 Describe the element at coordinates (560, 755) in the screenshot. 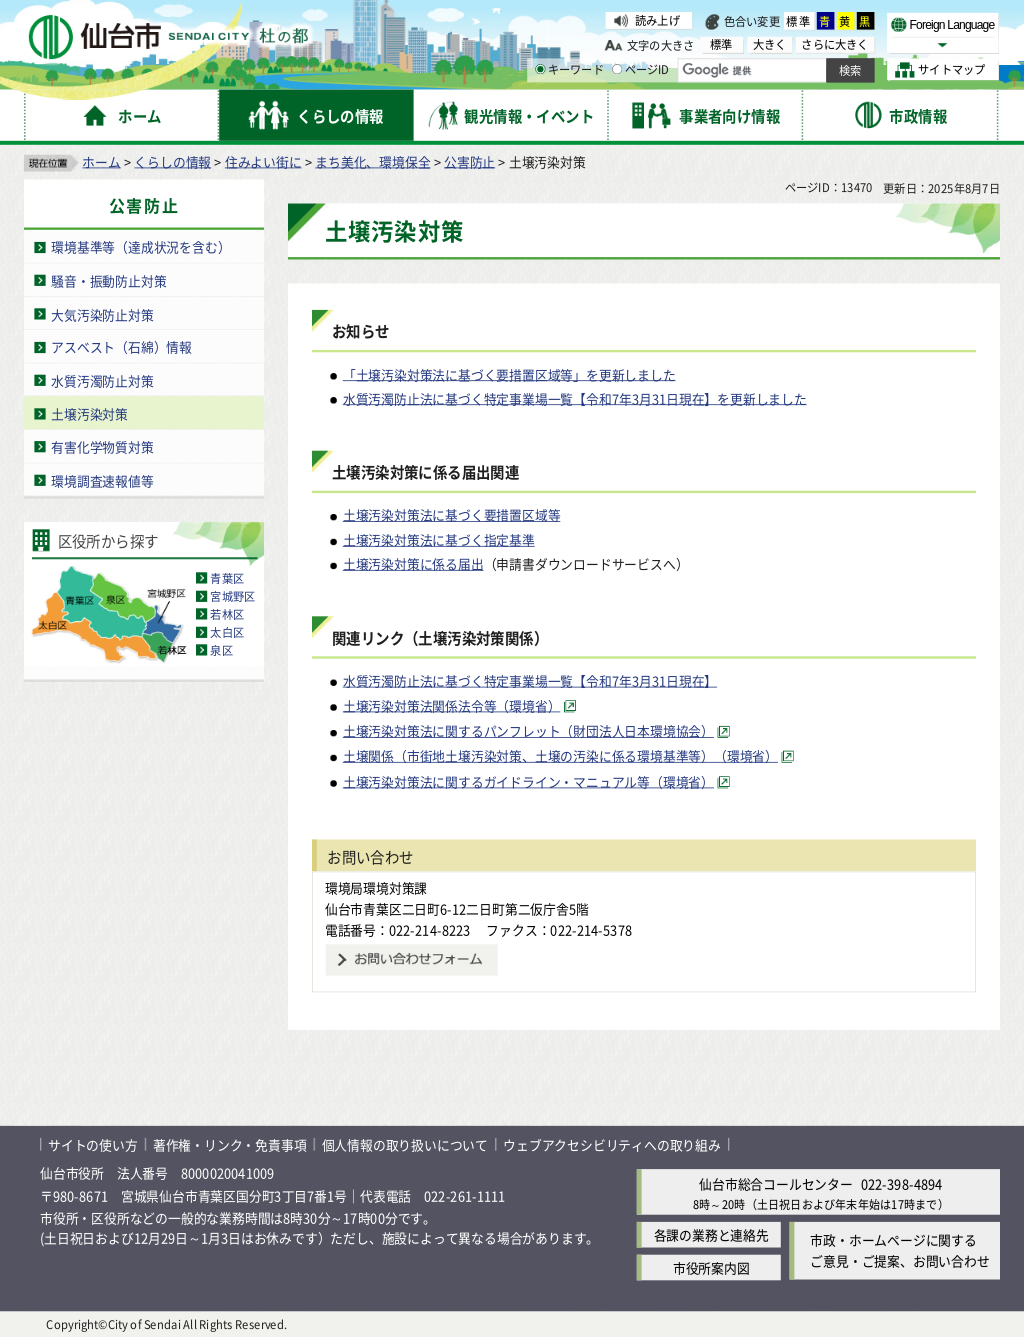

I see `土壌関係（市街地土壌汚染対策、土壌の汚染に係る環境基準等）（環境省） [土壌関係（市街地土壌汚染対策、土壌の汚染に係る環境基準等）（環境省）（外部サイトへリンク）]` at that location.